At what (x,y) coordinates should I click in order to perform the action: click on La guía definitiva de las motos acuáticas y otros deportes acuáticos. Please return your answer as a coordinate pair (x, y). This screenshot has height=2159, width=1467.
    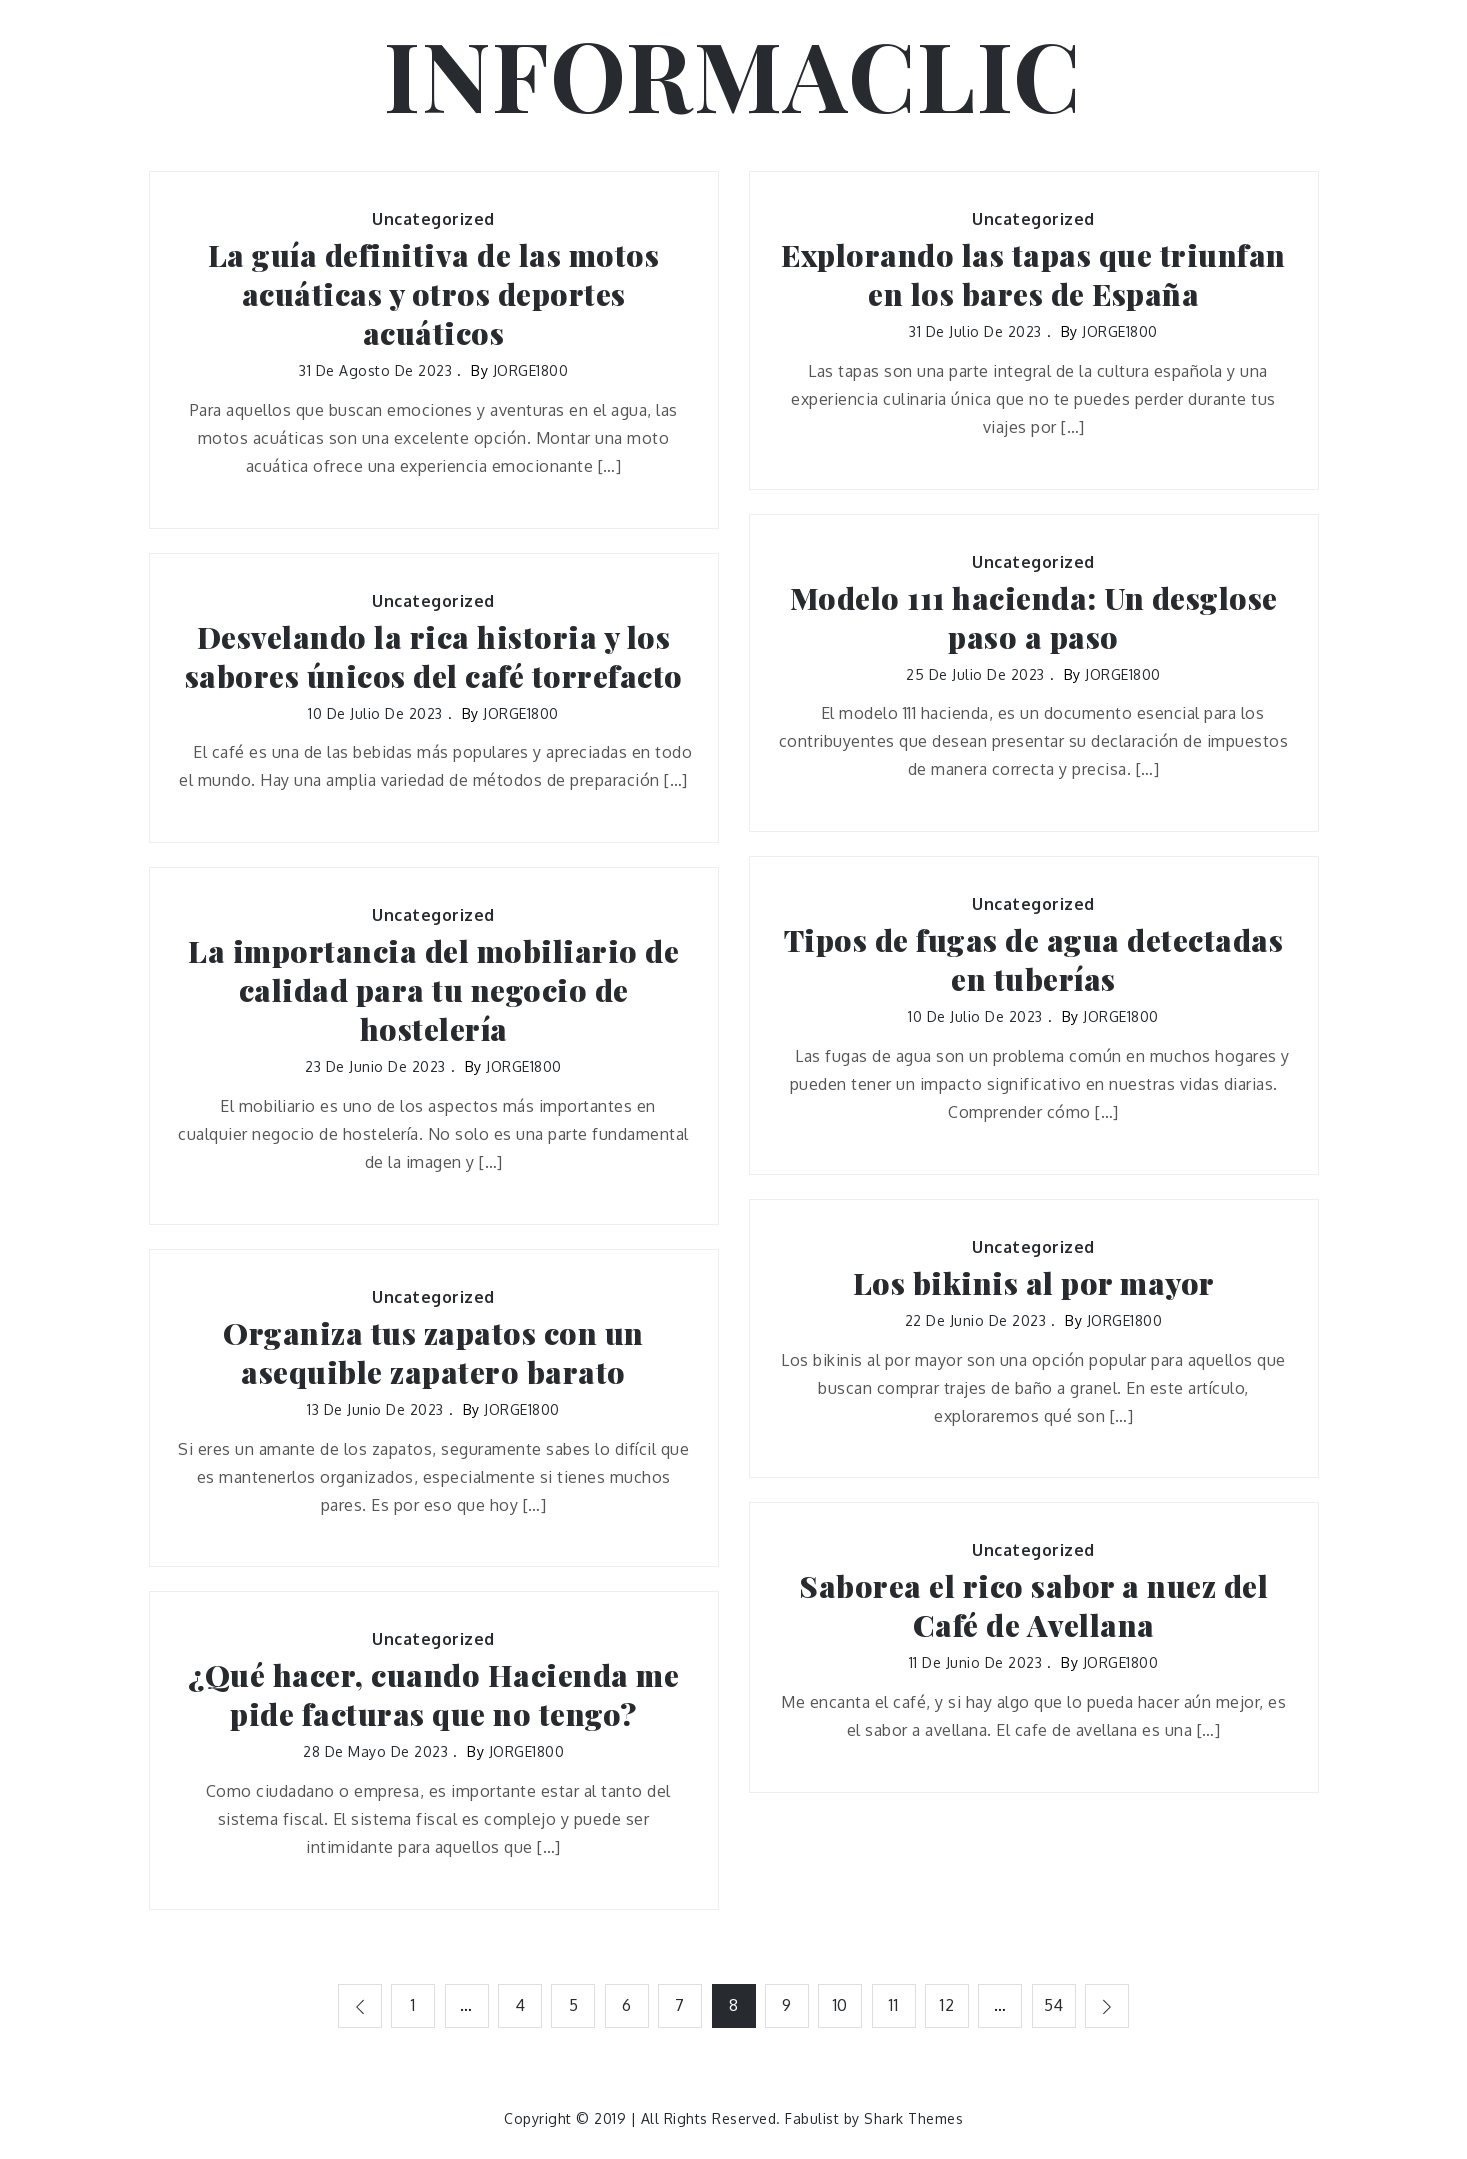
    Looking at the image, I should click on (434, 294).